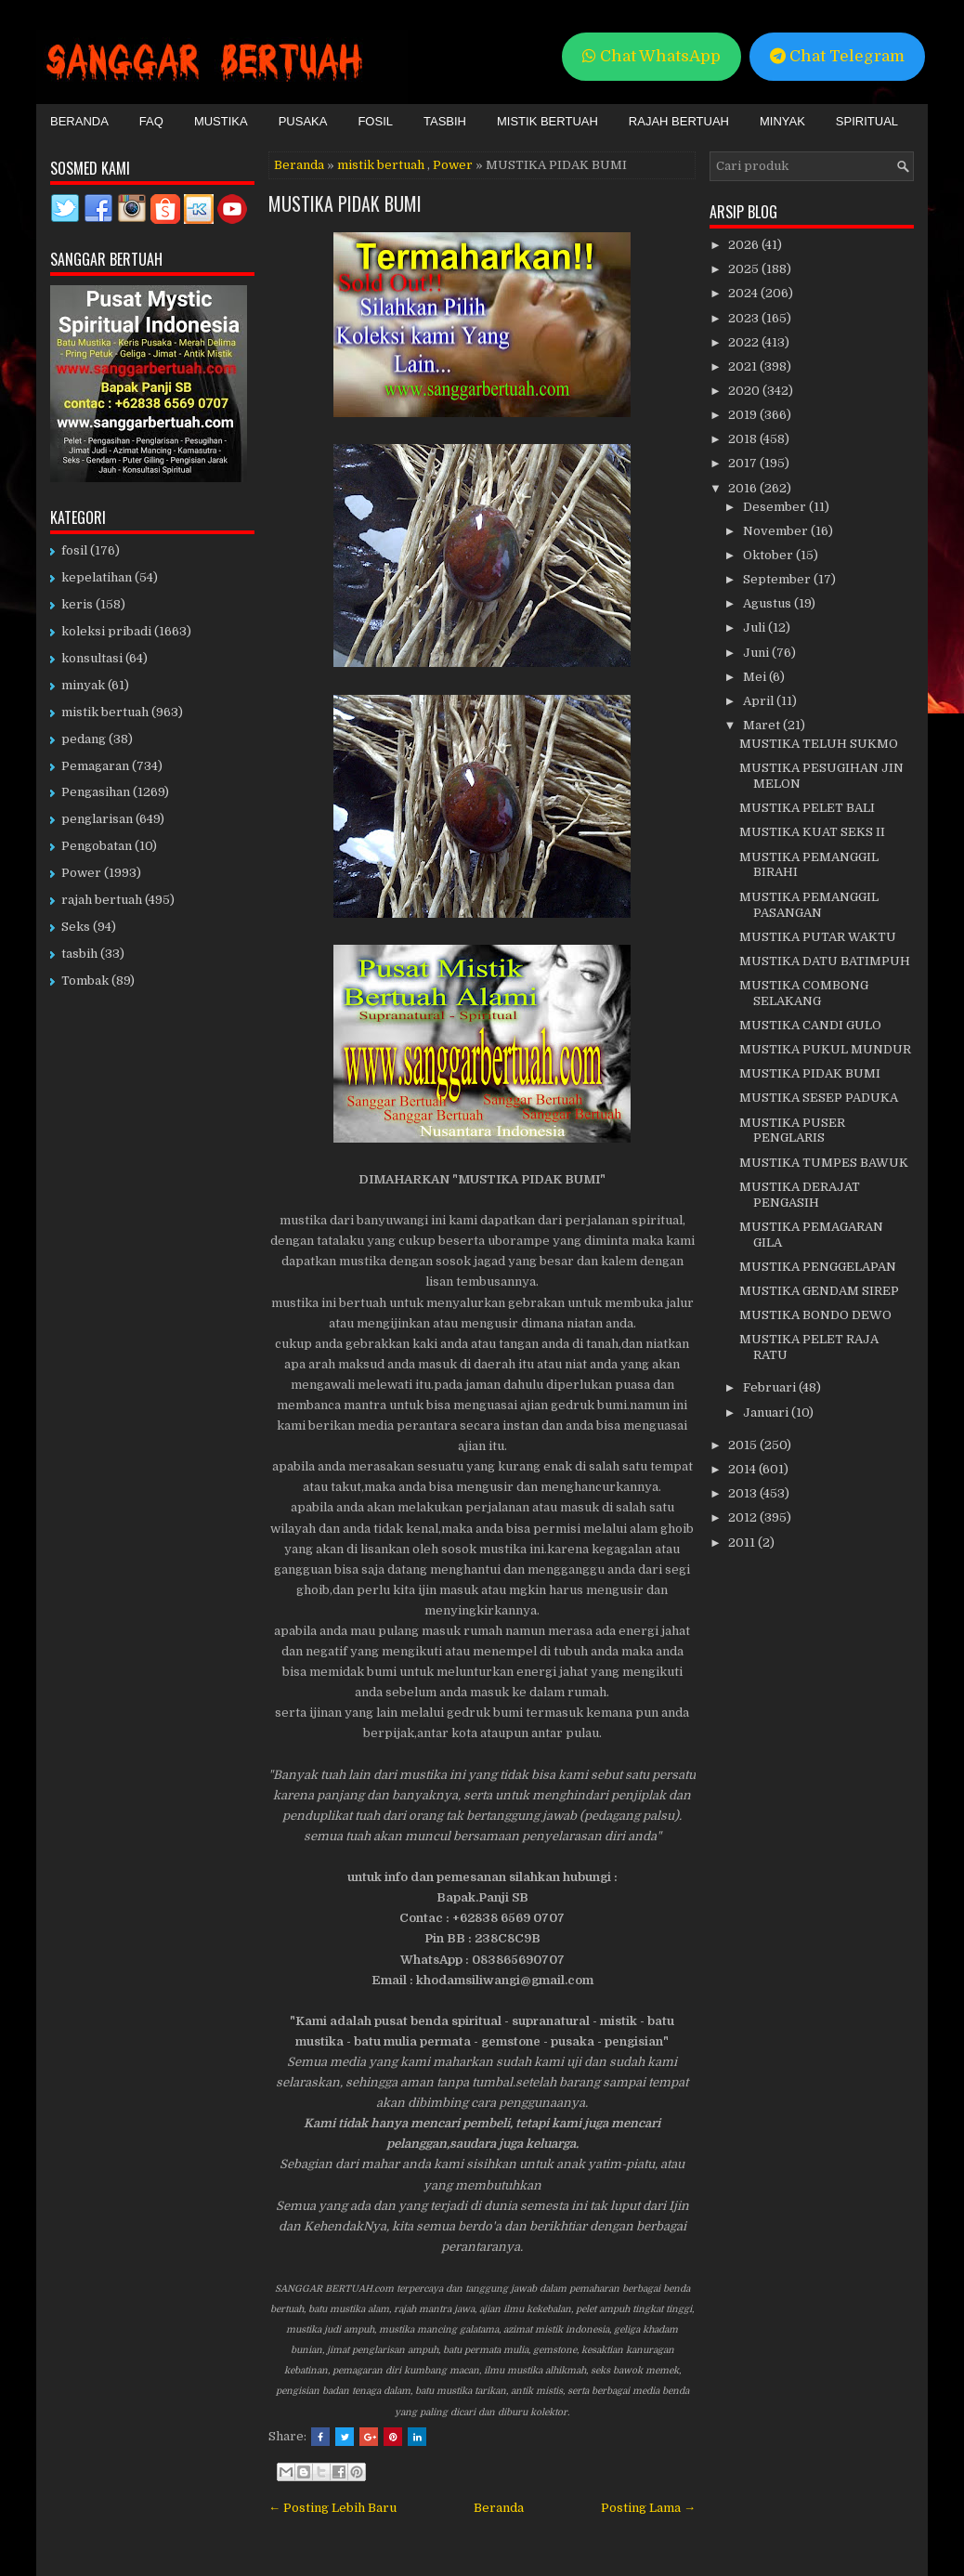 This screenshot has width=964, height=2576. I want to click on fosil, so click(74, 550).